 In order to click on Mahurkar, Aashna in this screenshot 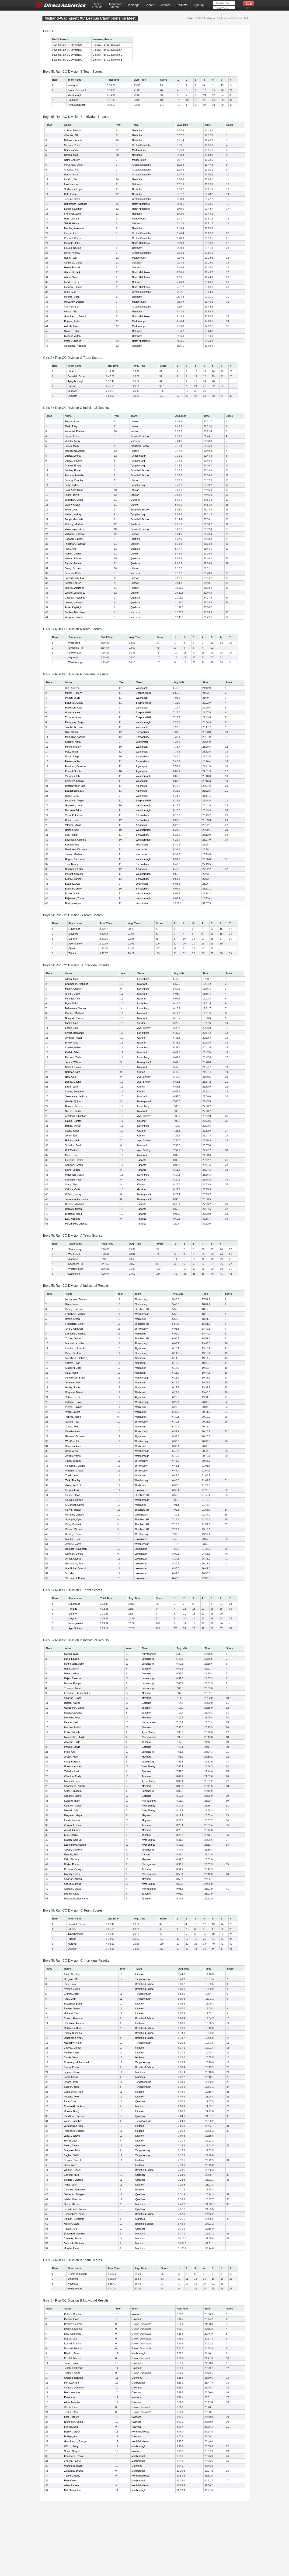, I will do `click(75, 737)`.